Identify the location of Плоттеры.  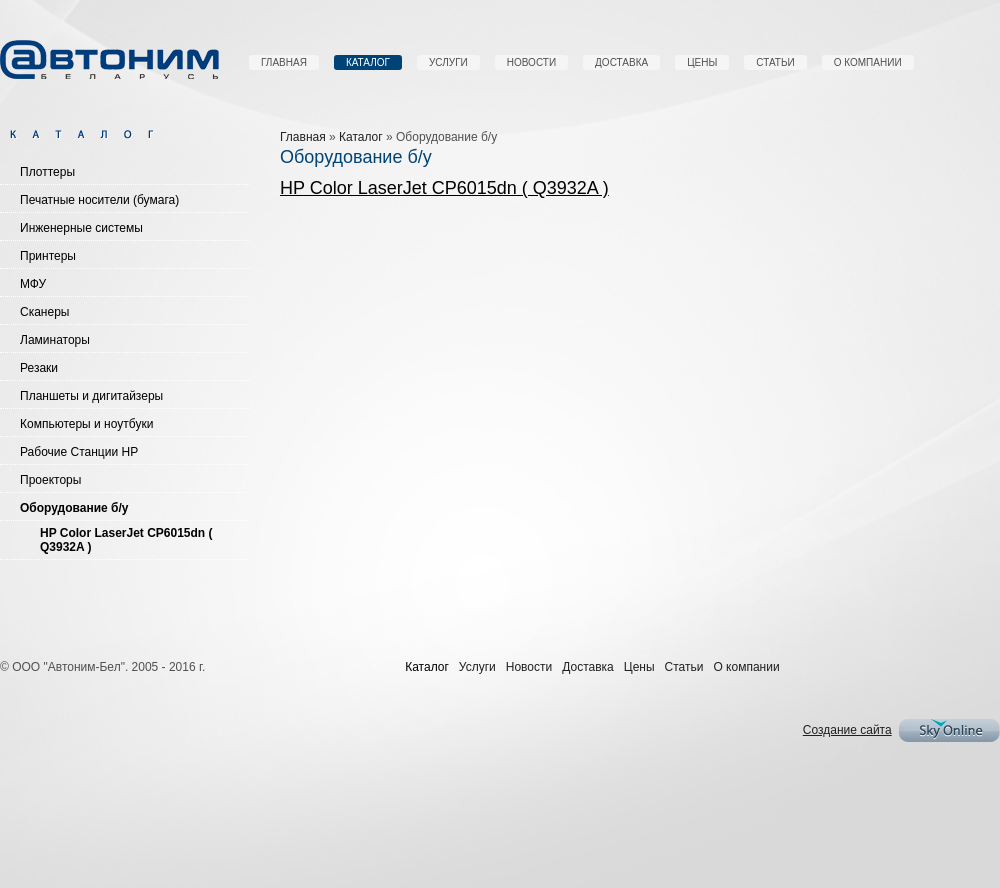
(47, 172).